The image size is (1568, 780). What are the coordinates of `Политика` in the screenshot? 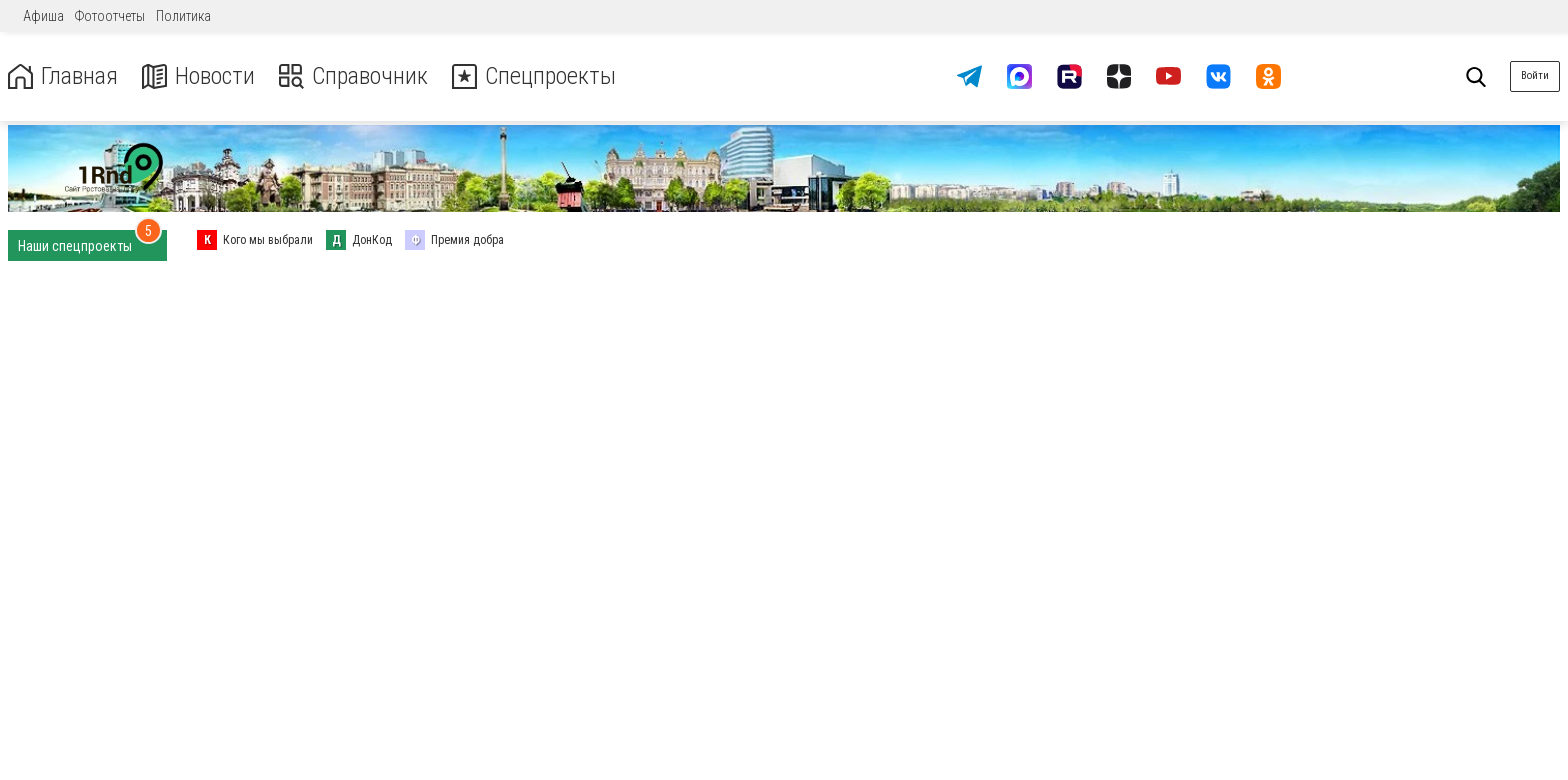 It's located at (183, 16).